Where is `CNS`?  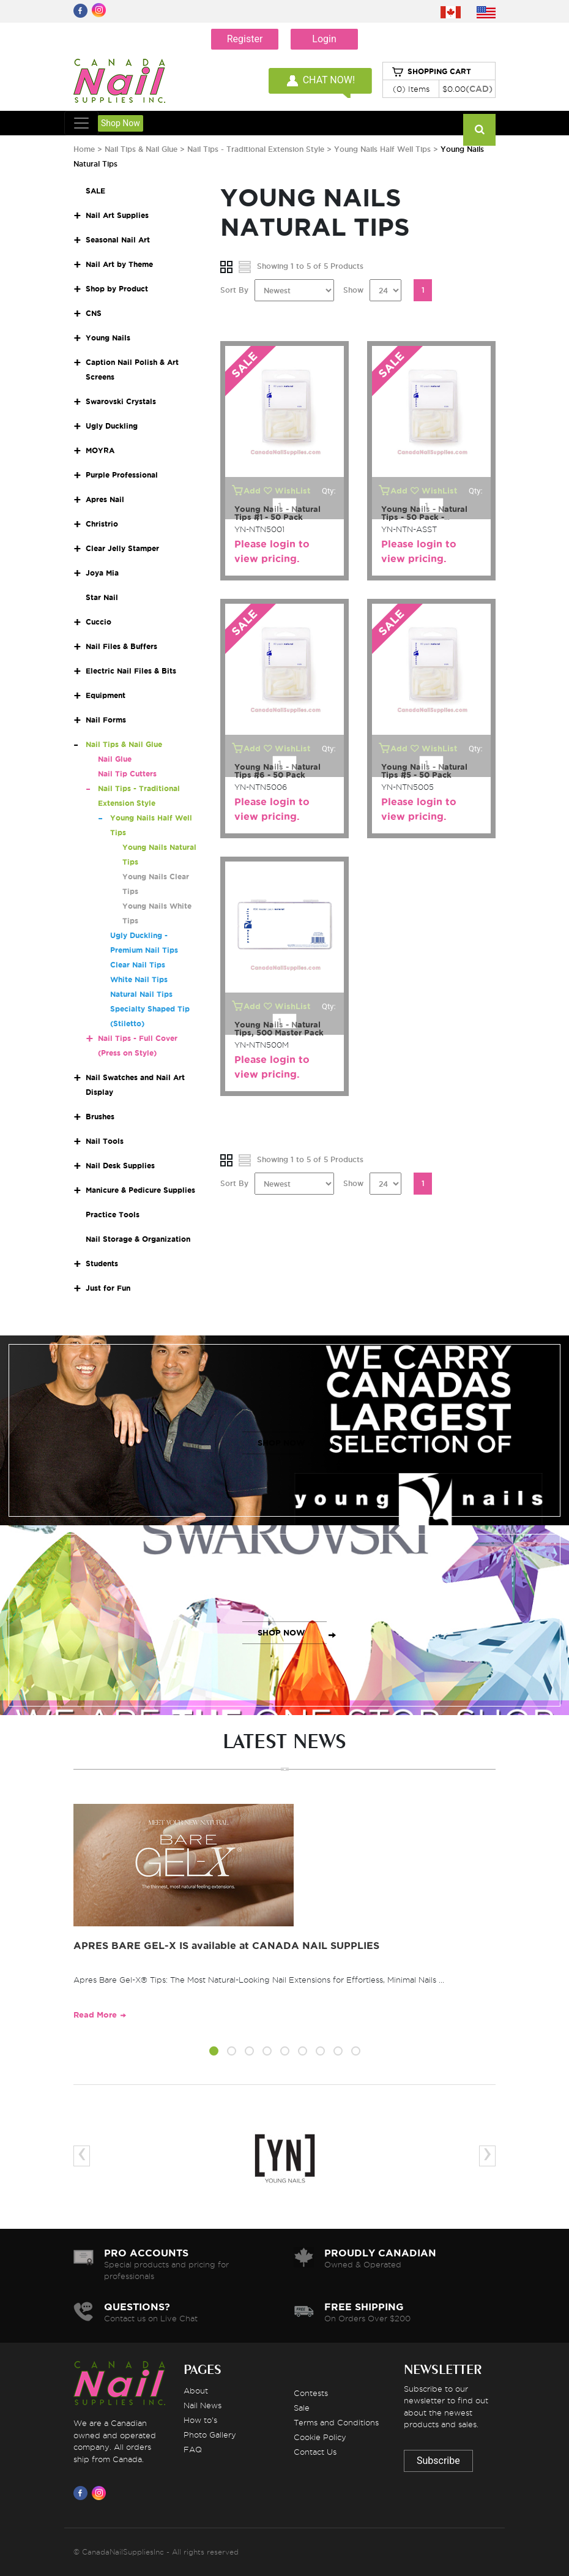 CNS is located at coordinates (94, 313).